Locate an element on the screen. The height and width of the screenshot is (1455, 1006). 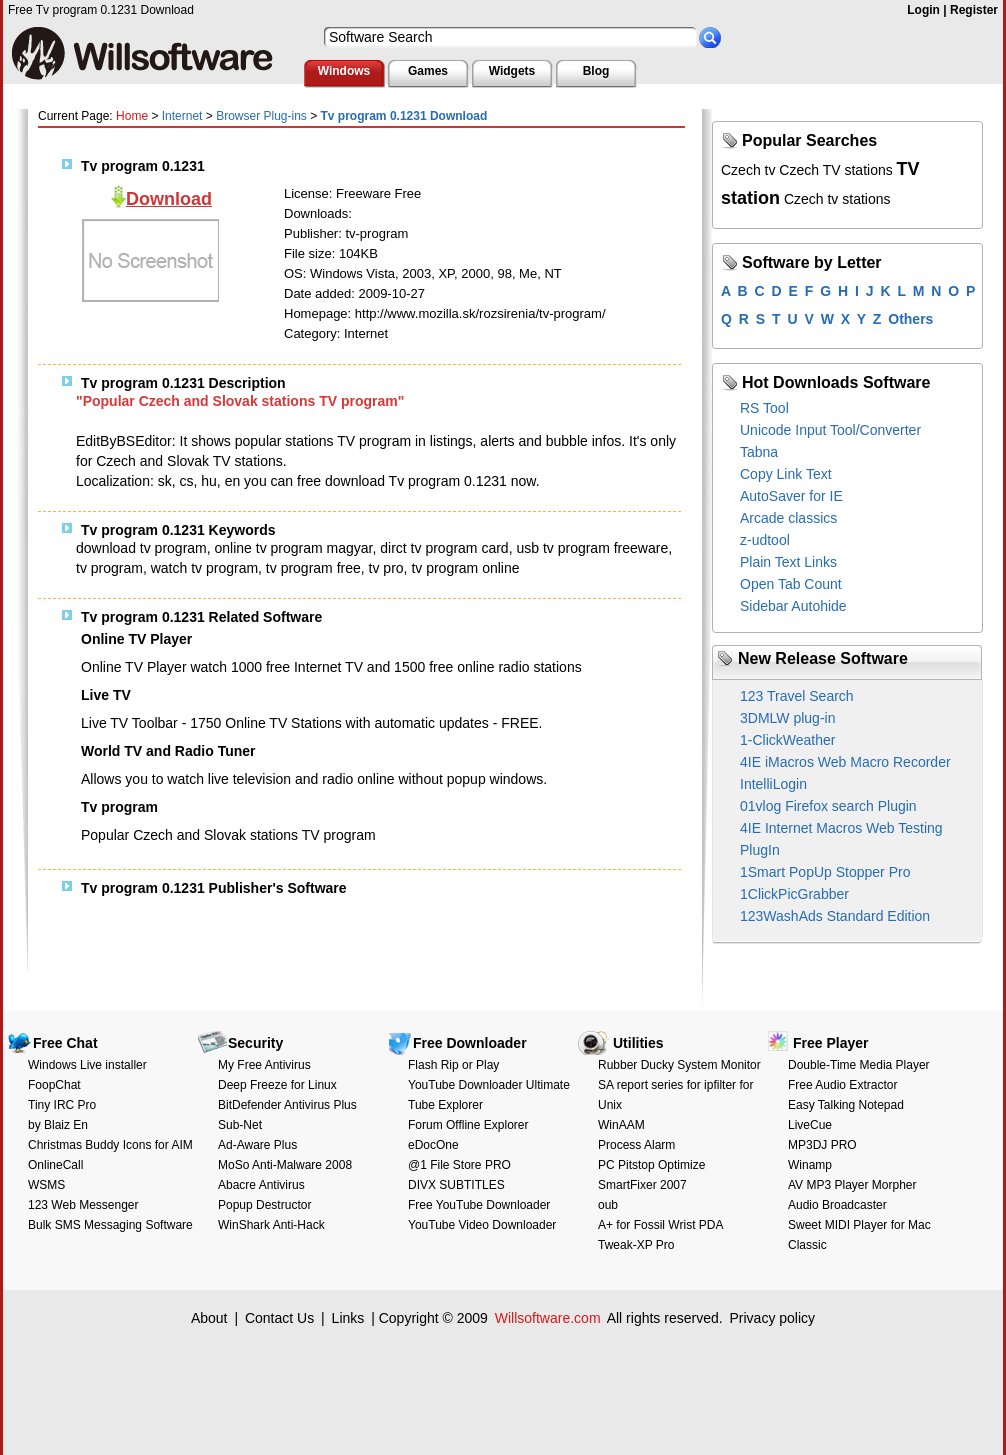
Audio Broadcaster is located at coordinates (837, 1205).